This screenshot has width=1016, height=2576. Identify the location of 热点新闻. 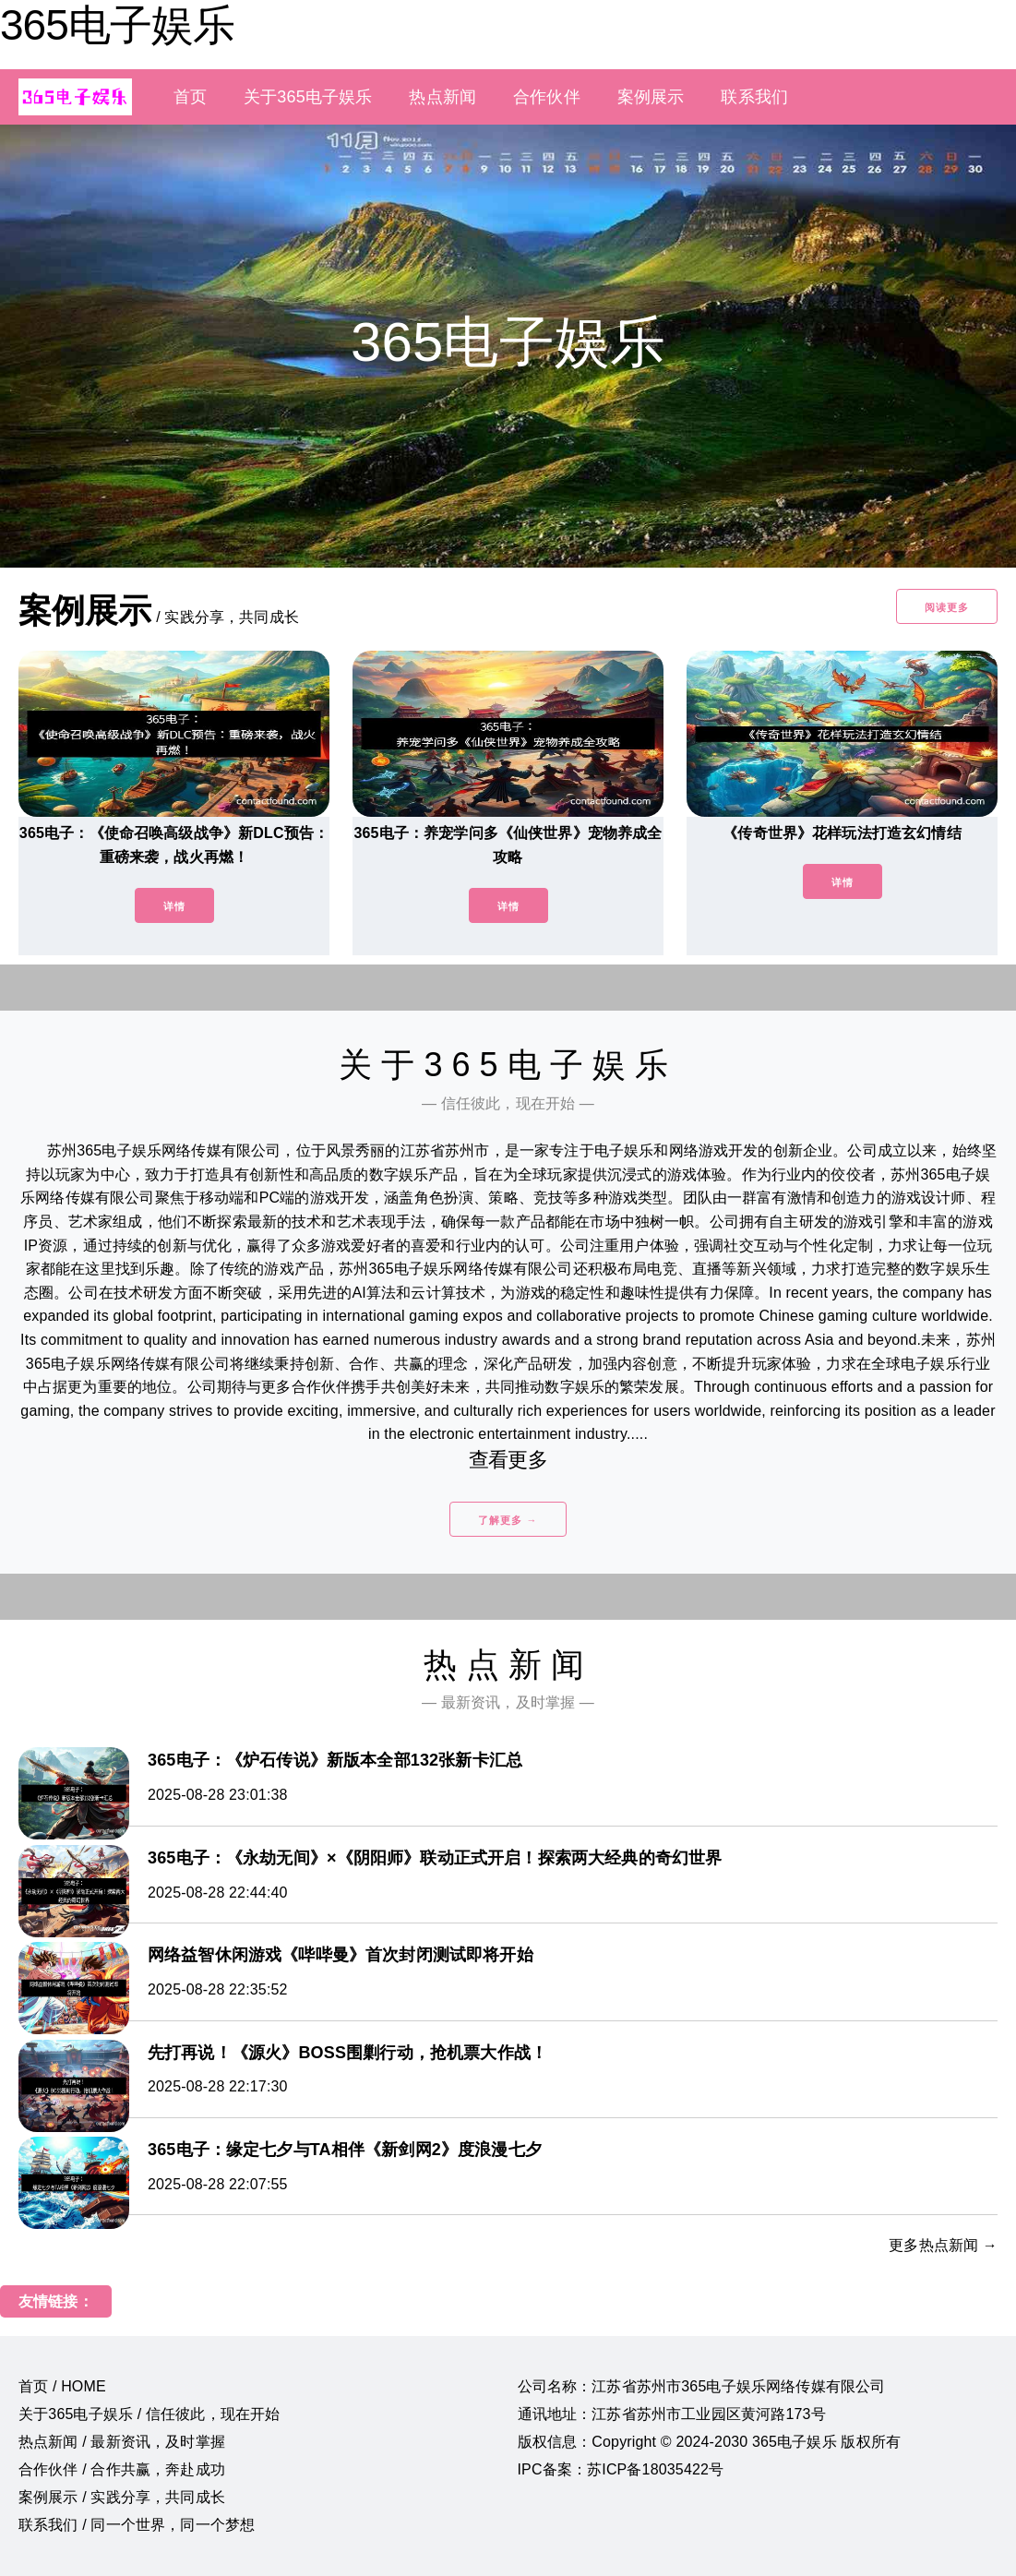
(442, 97).